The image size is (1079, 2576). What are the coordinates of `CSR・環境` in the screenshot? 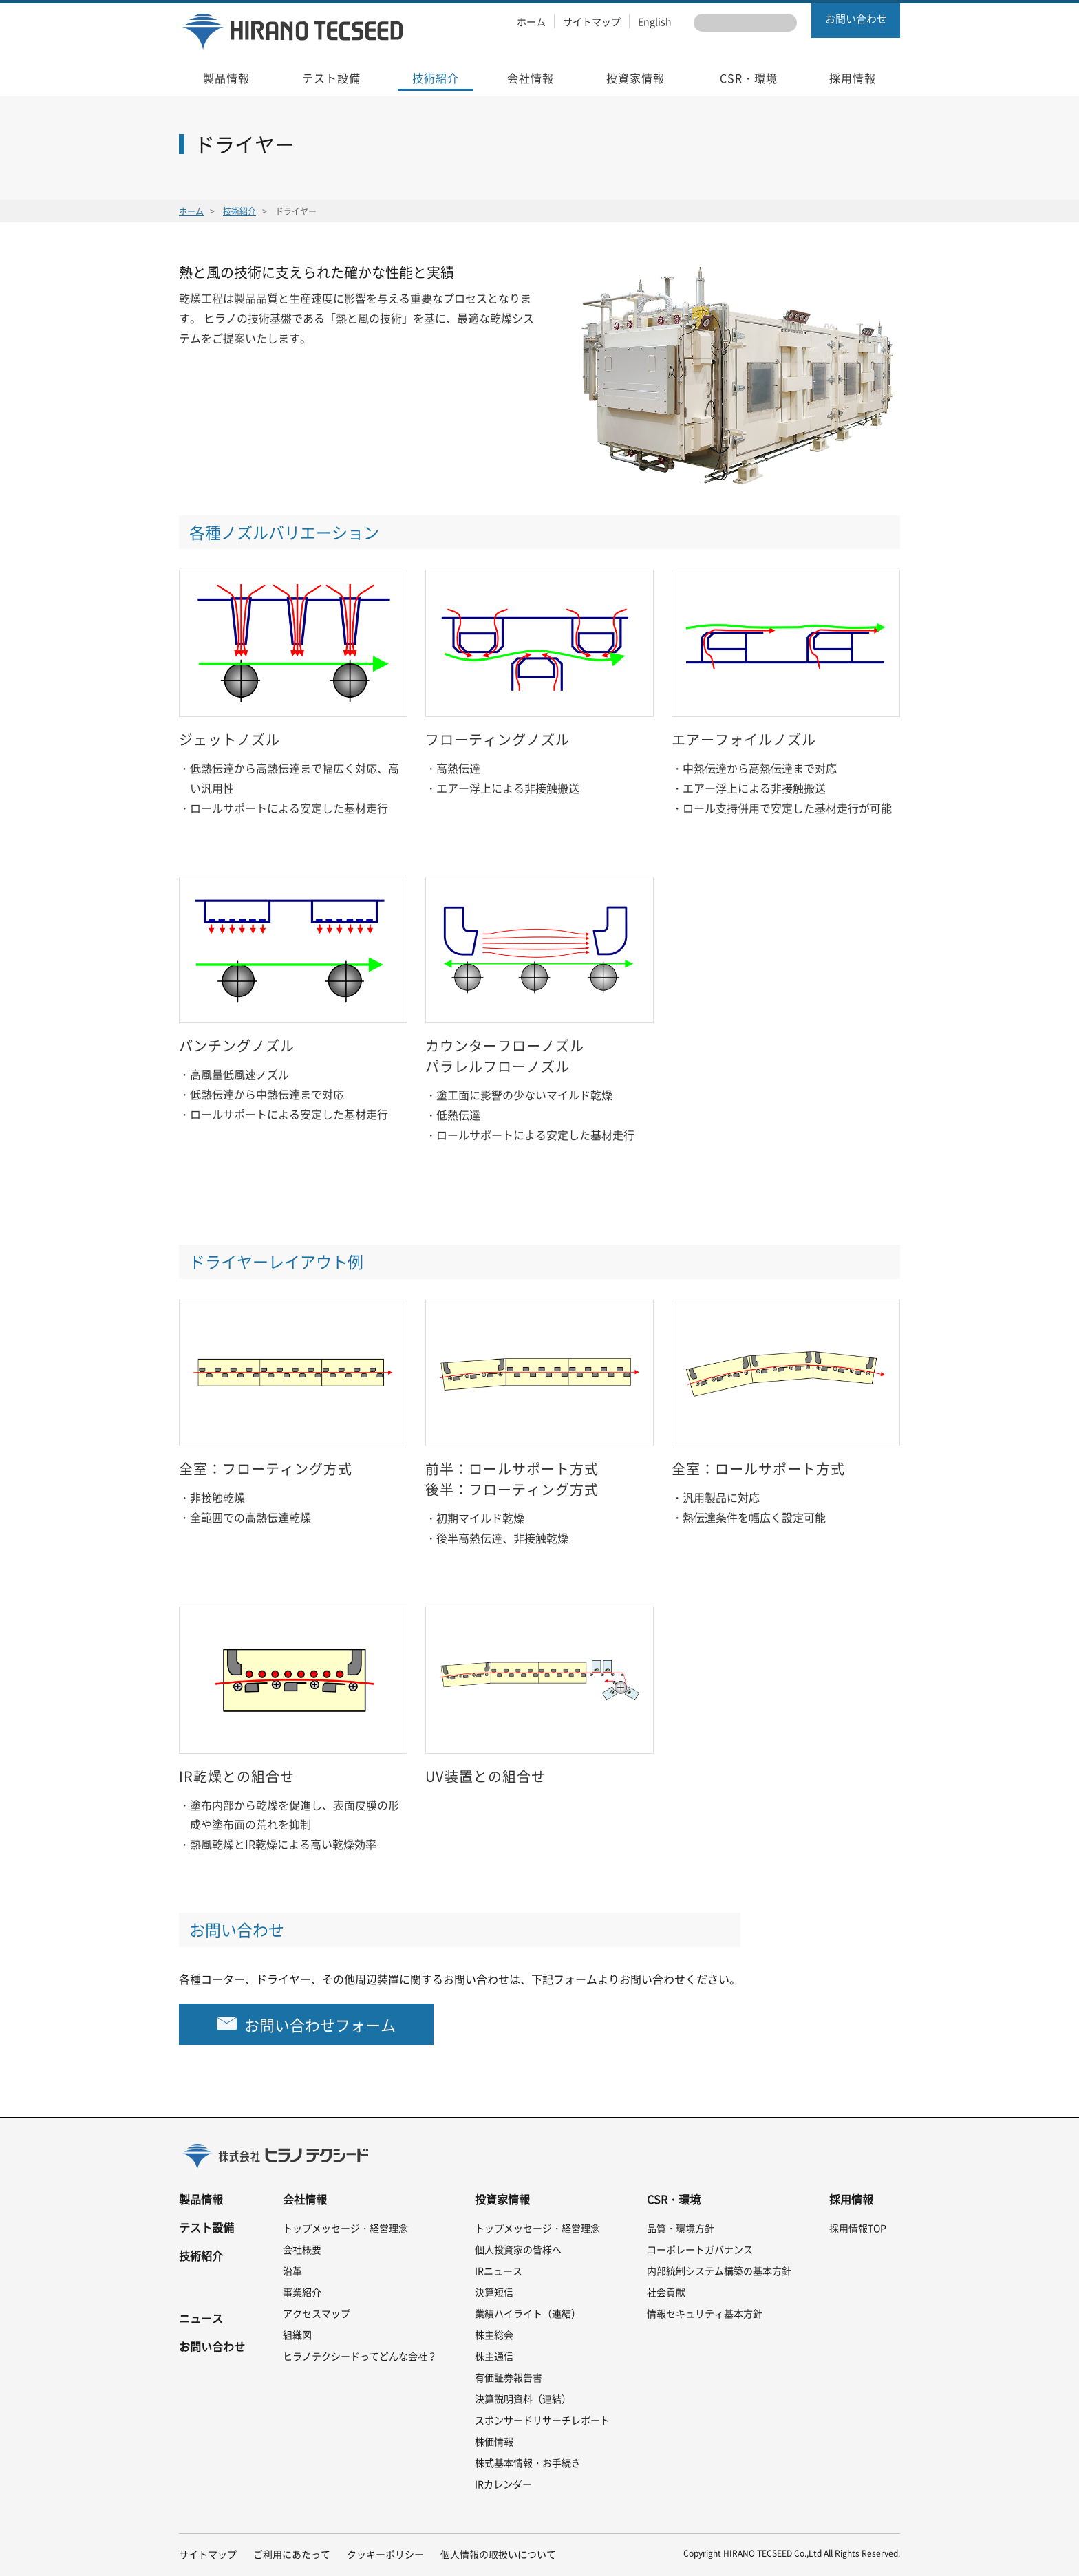 It's located at (674, 2199).